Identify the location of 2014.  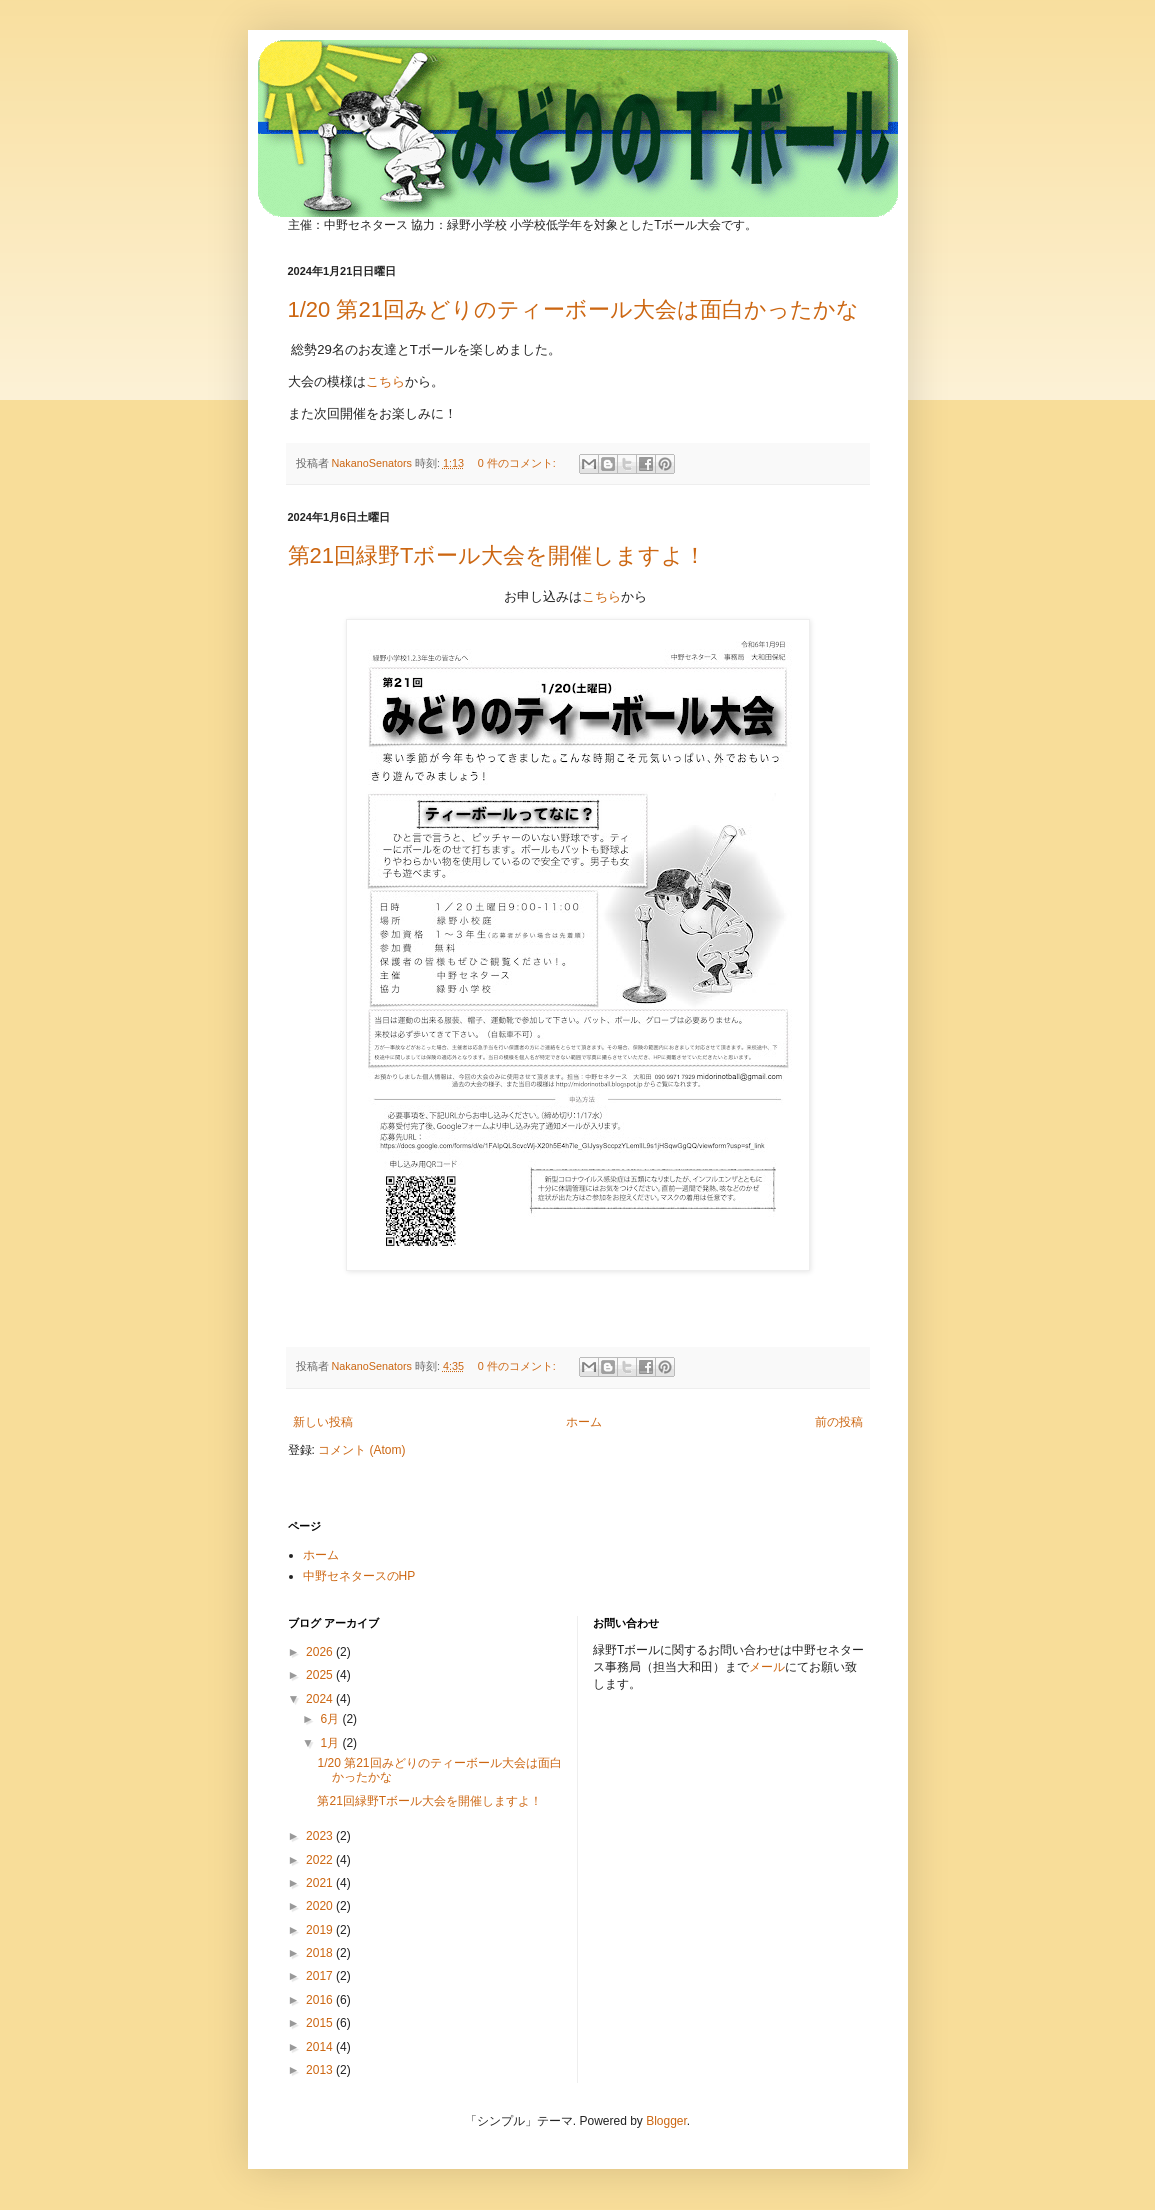
(321, 2047).